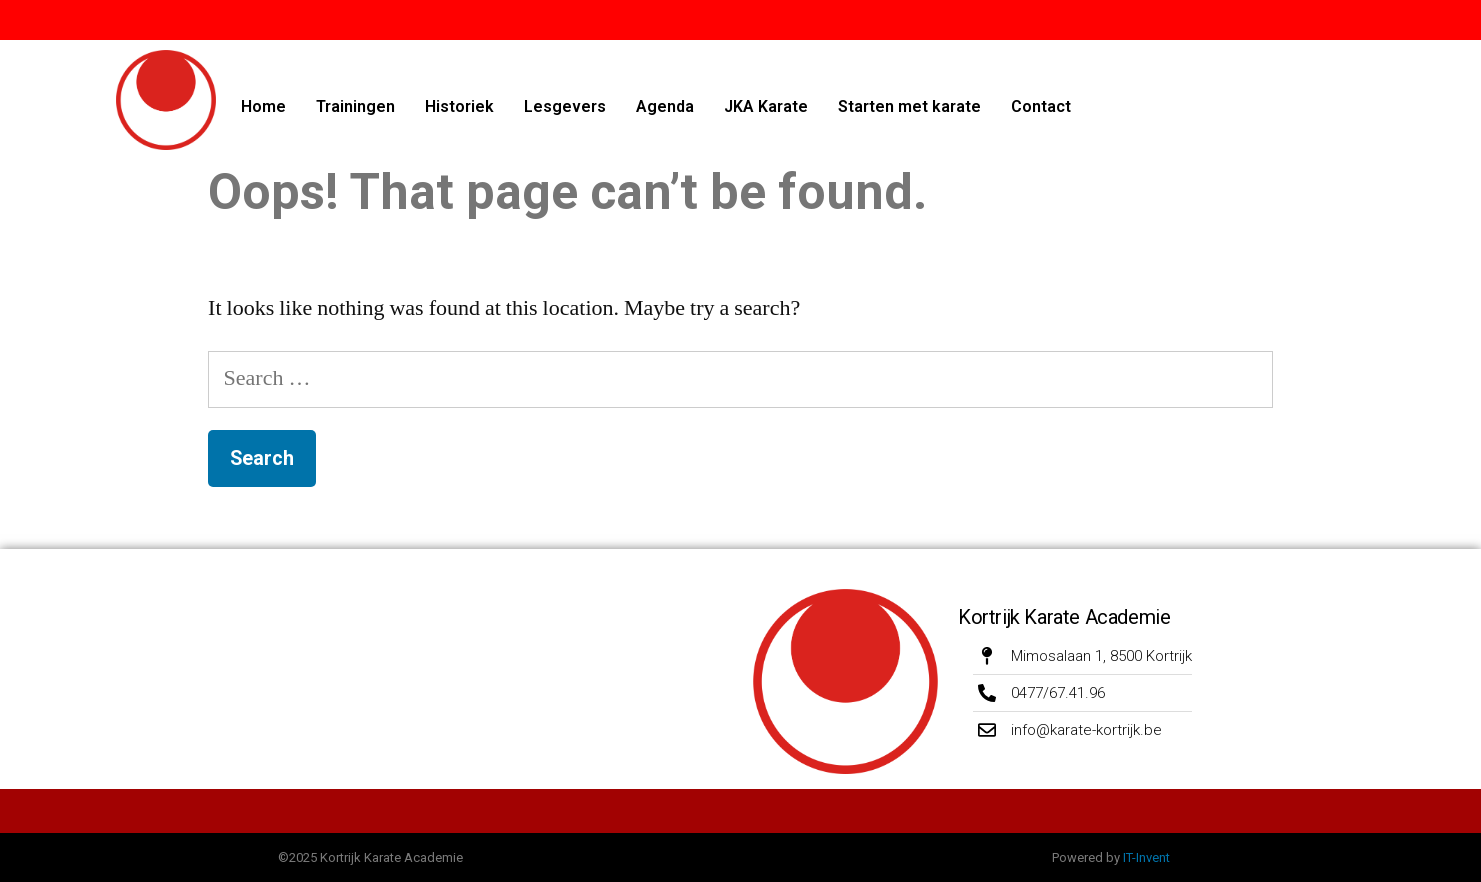 The image size is (1481, 882). What do you see at coordinates (909, 106) in the screenshot?
I see `Starten met karate` at bounding box center [909, 106].